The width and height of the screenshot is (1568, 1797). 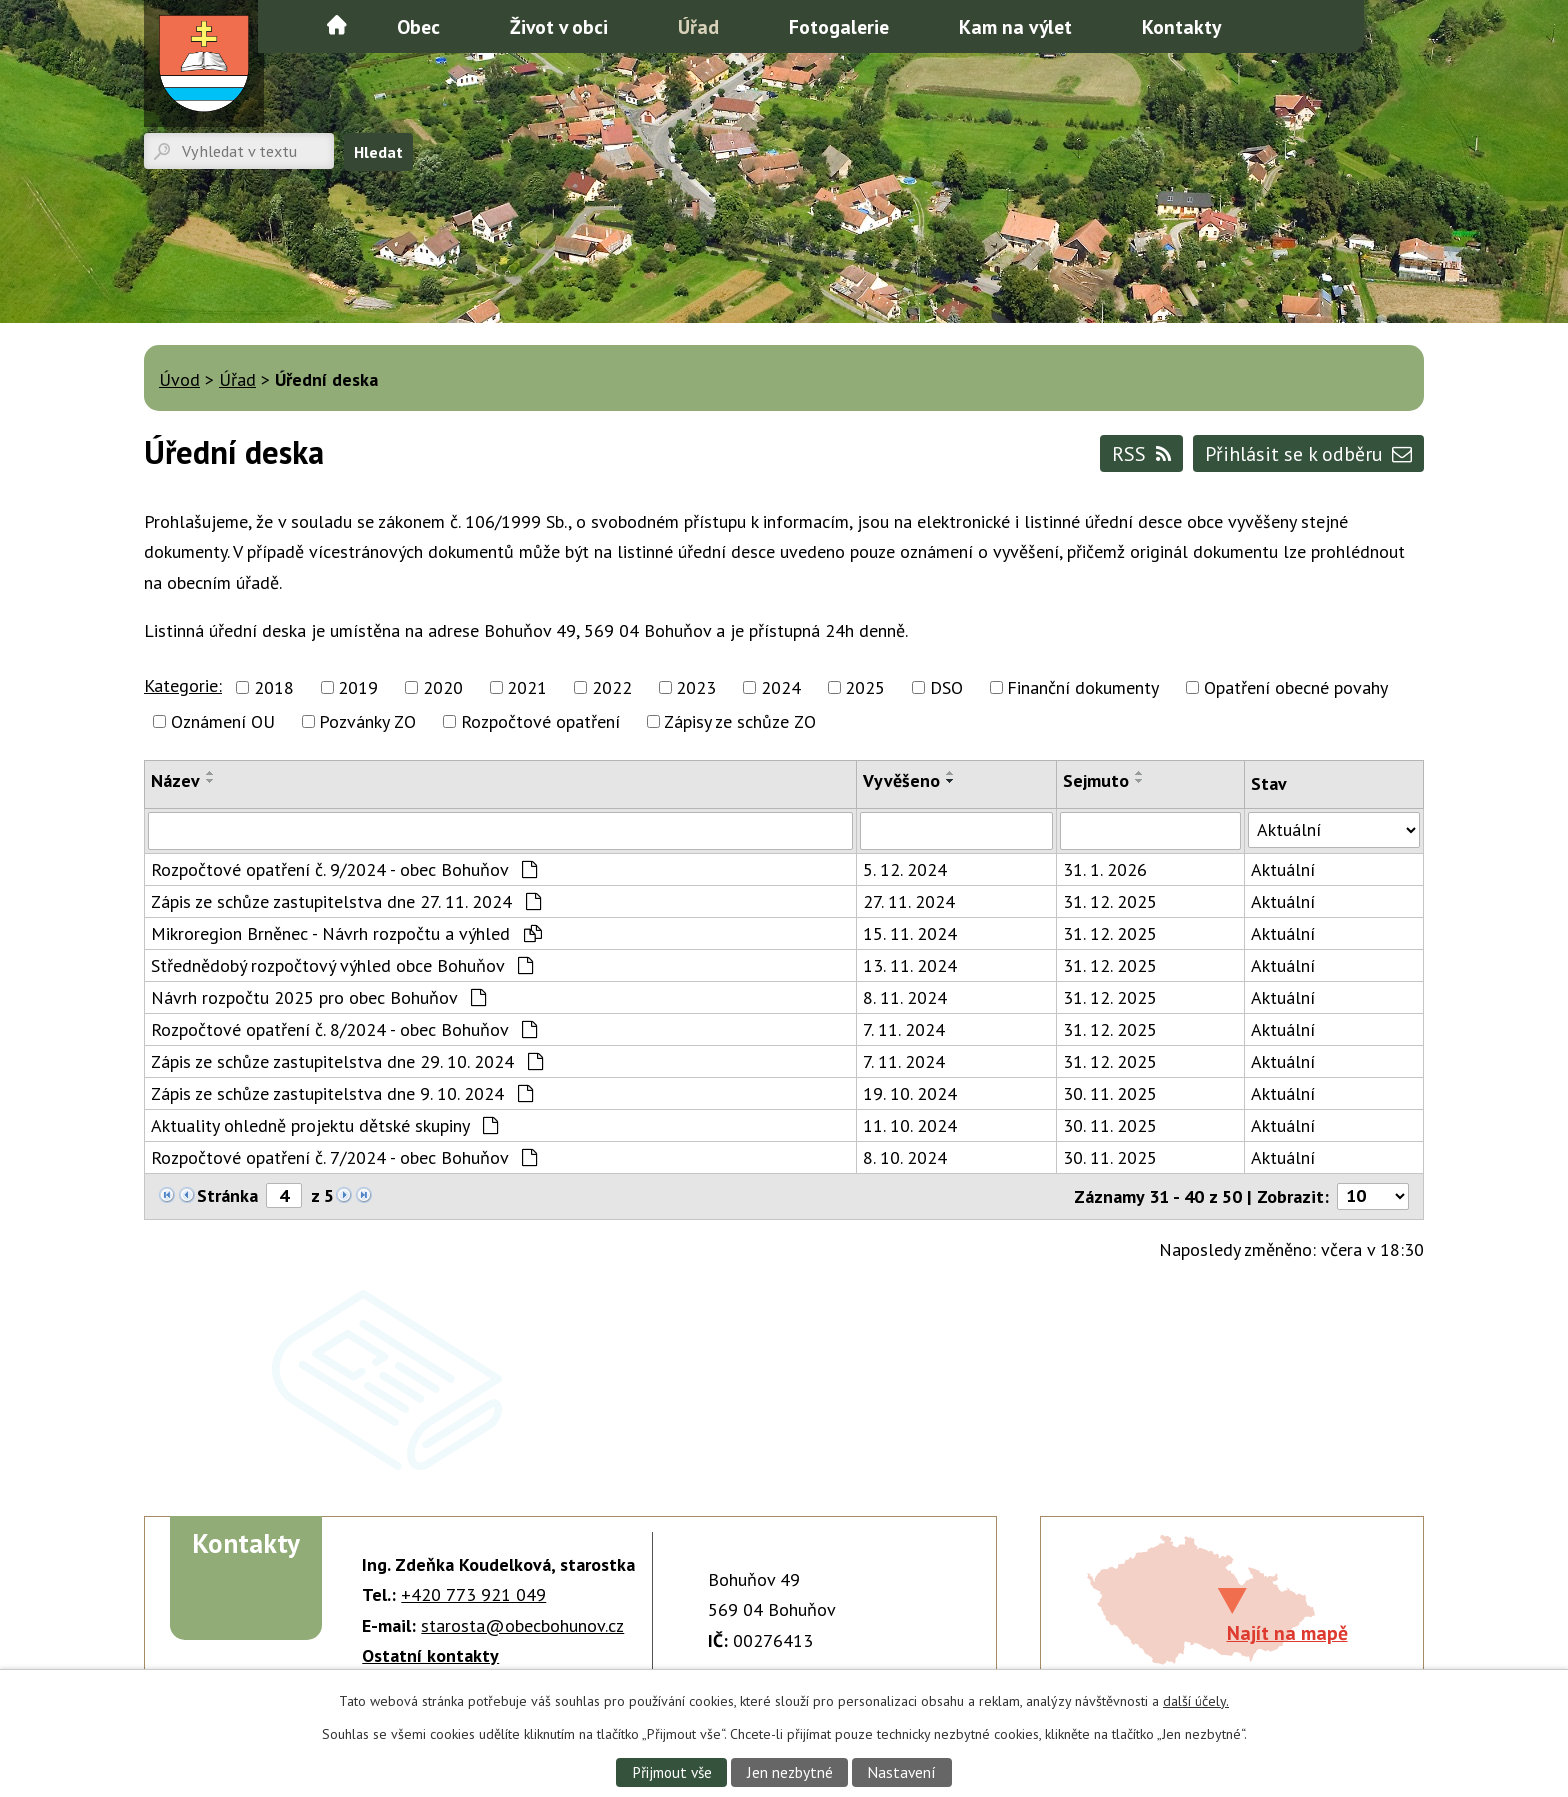 What do you see at coordinates (781, 687) in the screenshot?
I see `2024` at bounding box center [781, 687].